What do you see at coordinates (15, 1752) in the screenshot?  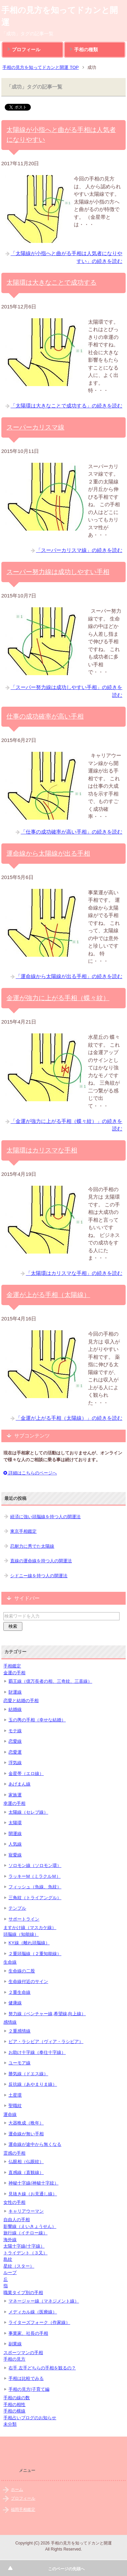 I see `恋愛運` at bounding box center [15, 1752].